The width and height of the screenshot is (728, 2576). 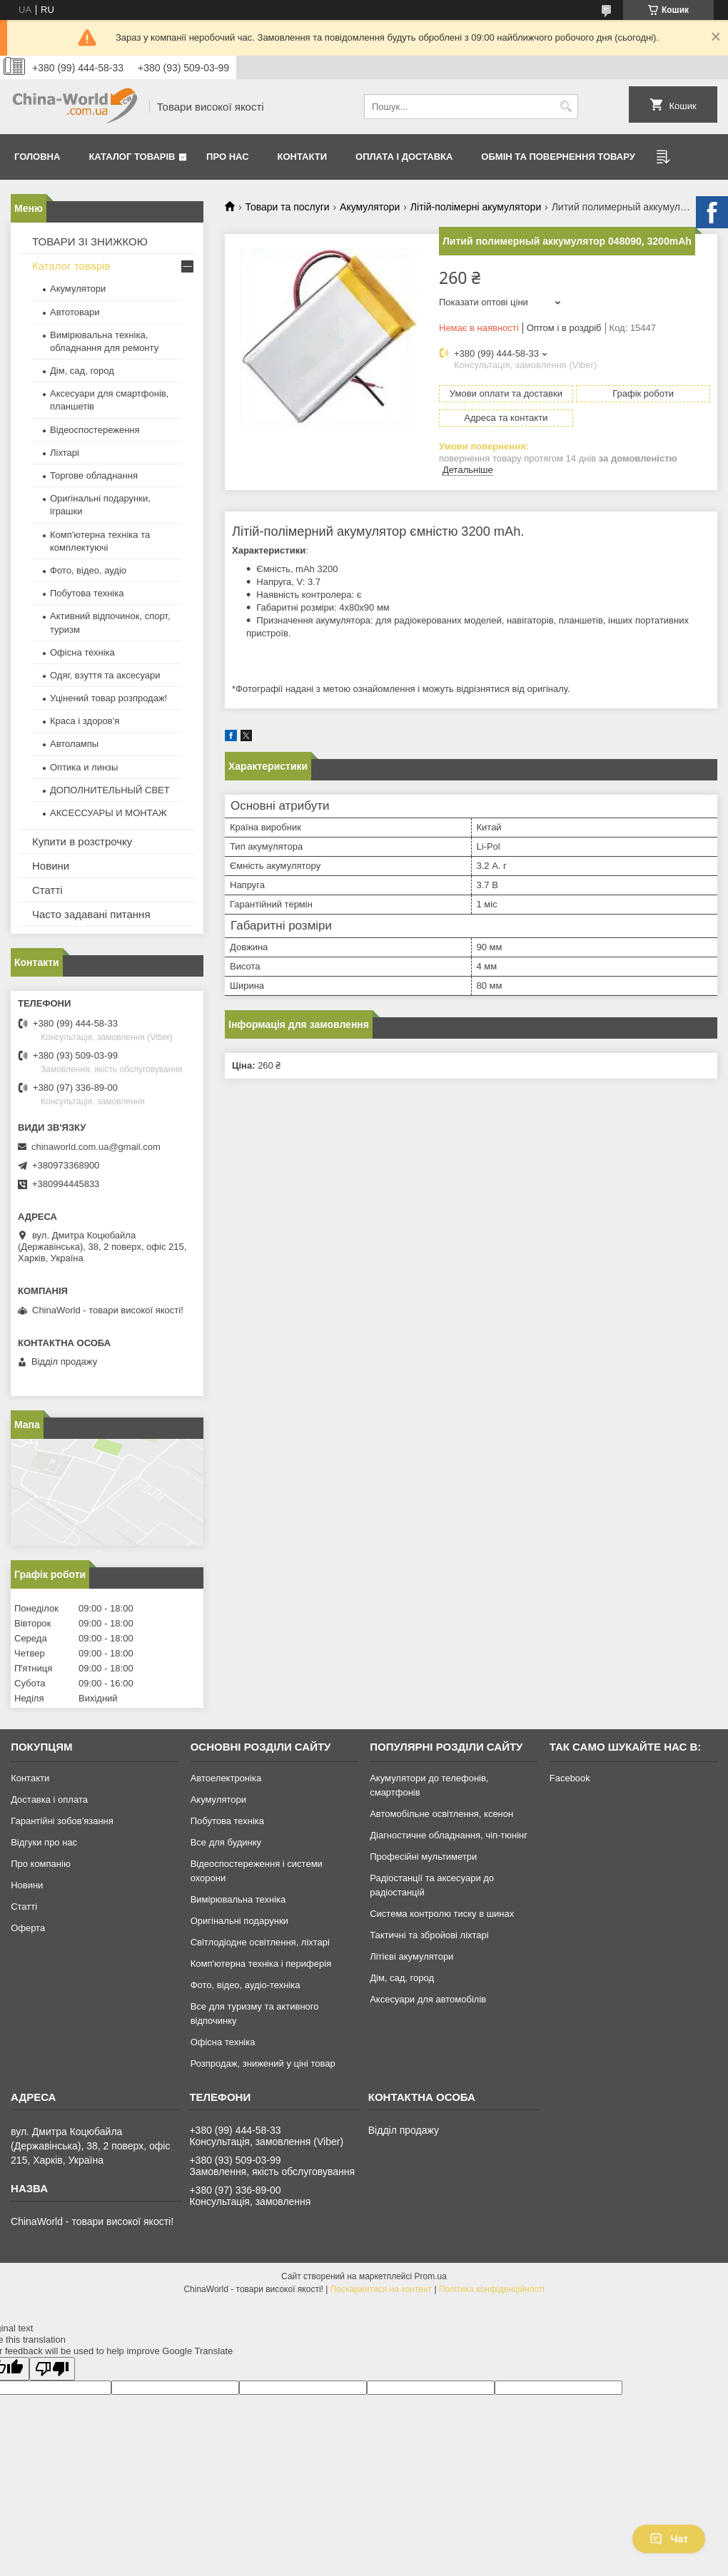 What do you see at coordinates (108, 698) in the screenshot?
I see `Уцінений товар розпродаж!` at bounding box center [108, 698].